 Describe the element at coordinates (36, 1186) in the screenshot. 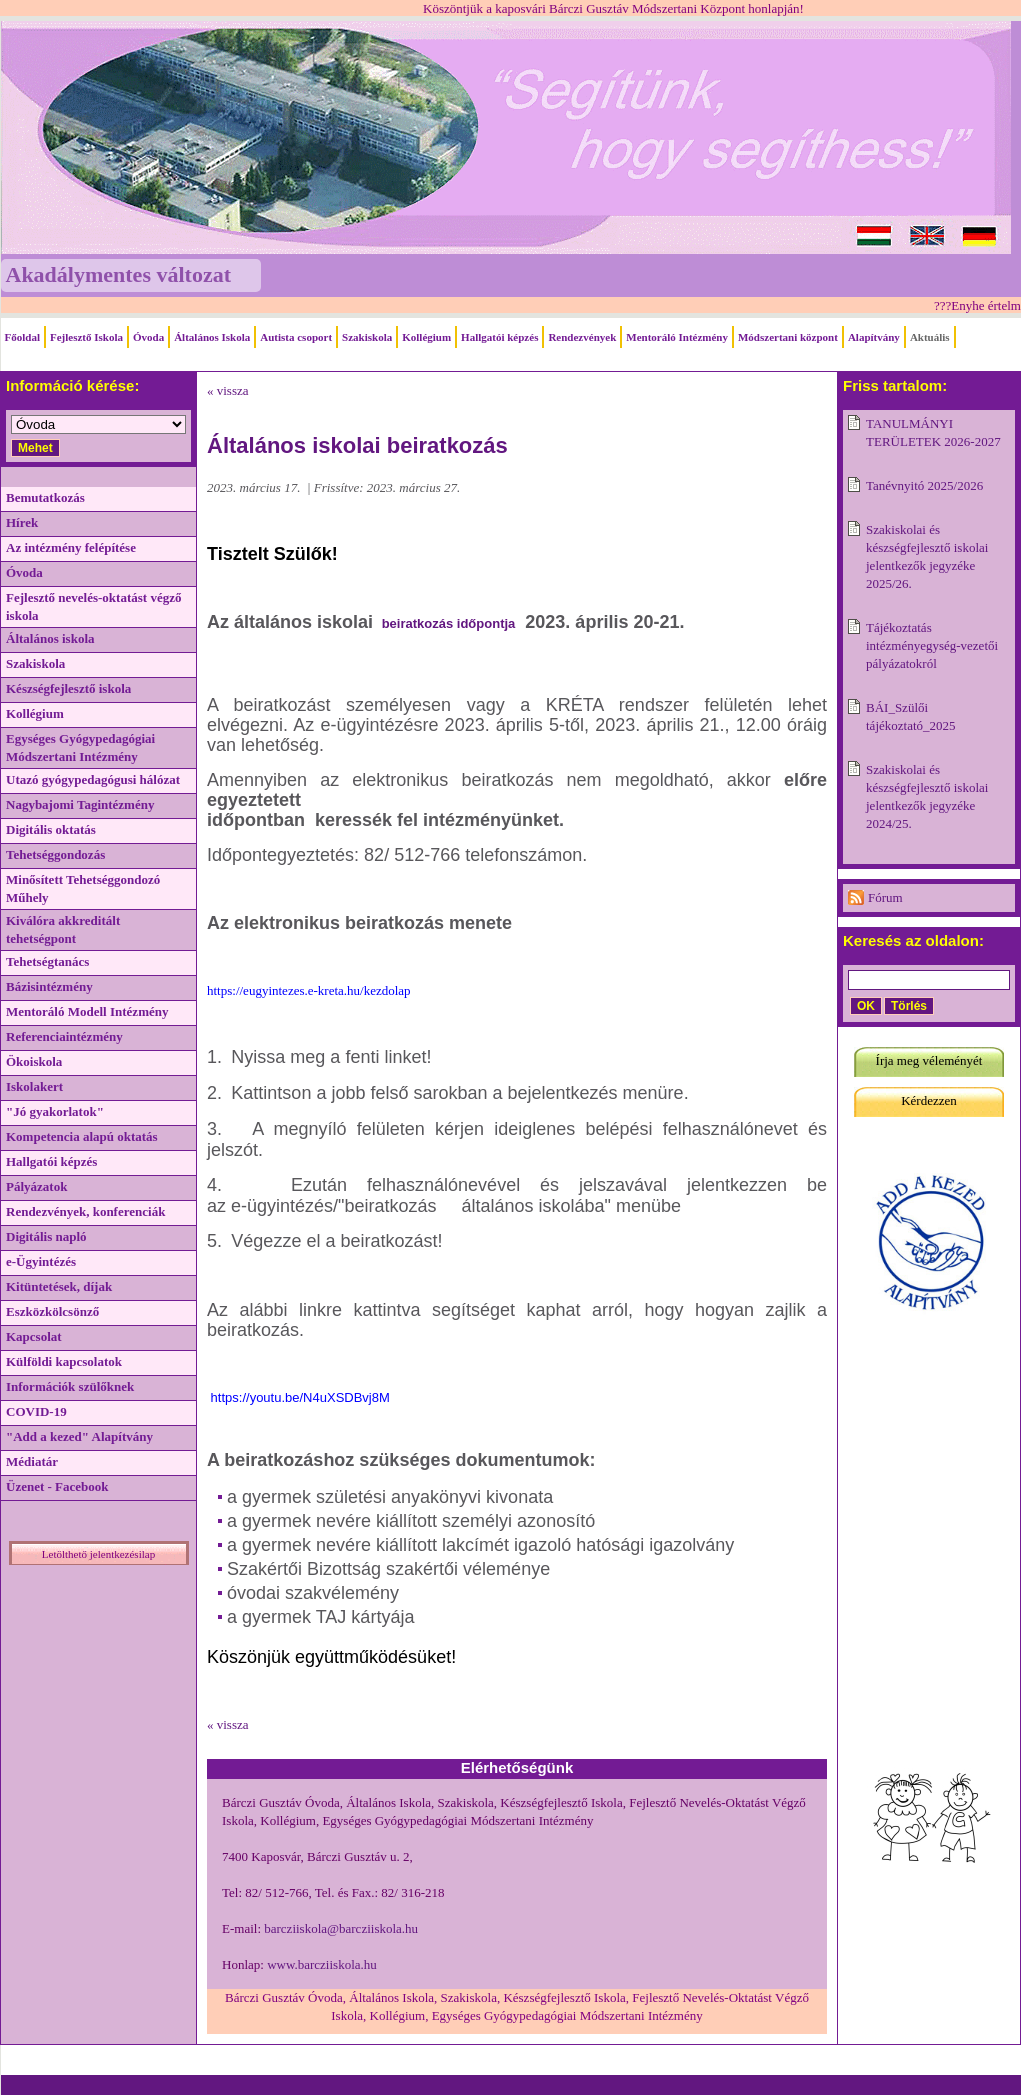

I see `Pályázatok` at that location.